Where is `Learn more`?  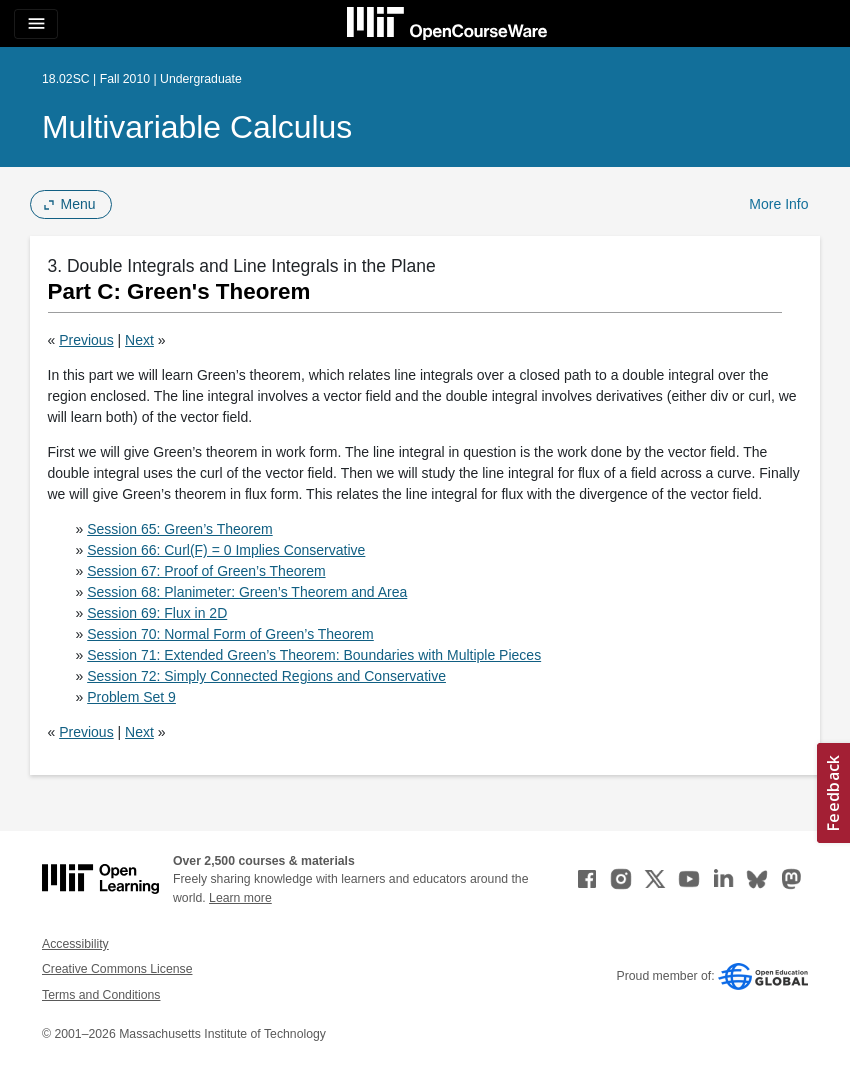 Learn more is located at coordinates (240, 898).